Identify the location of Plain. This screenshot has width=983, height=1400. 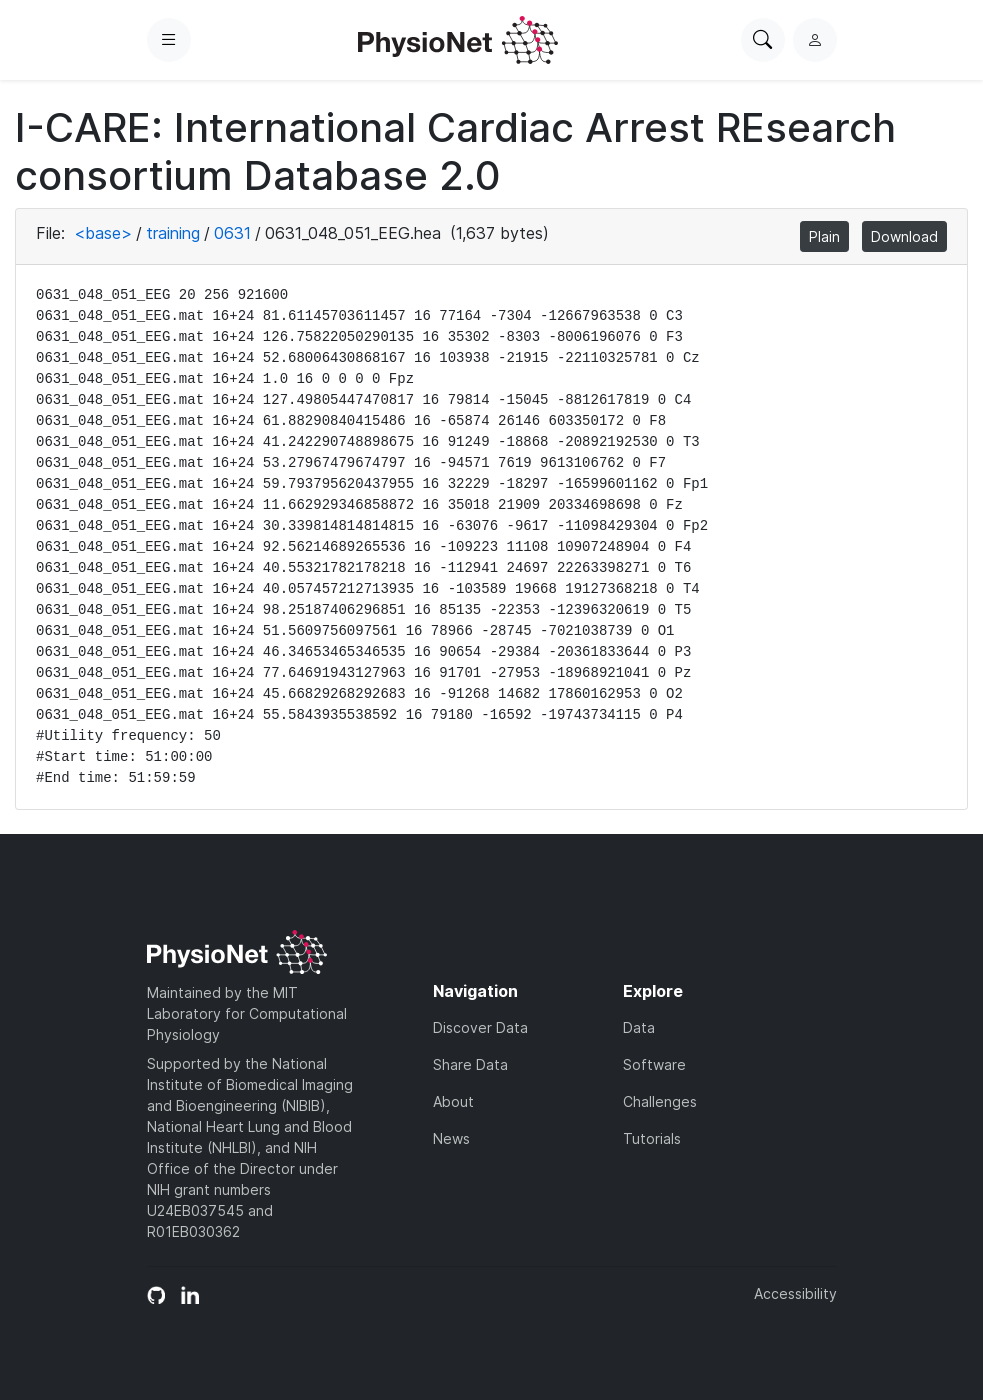
(824, 236).